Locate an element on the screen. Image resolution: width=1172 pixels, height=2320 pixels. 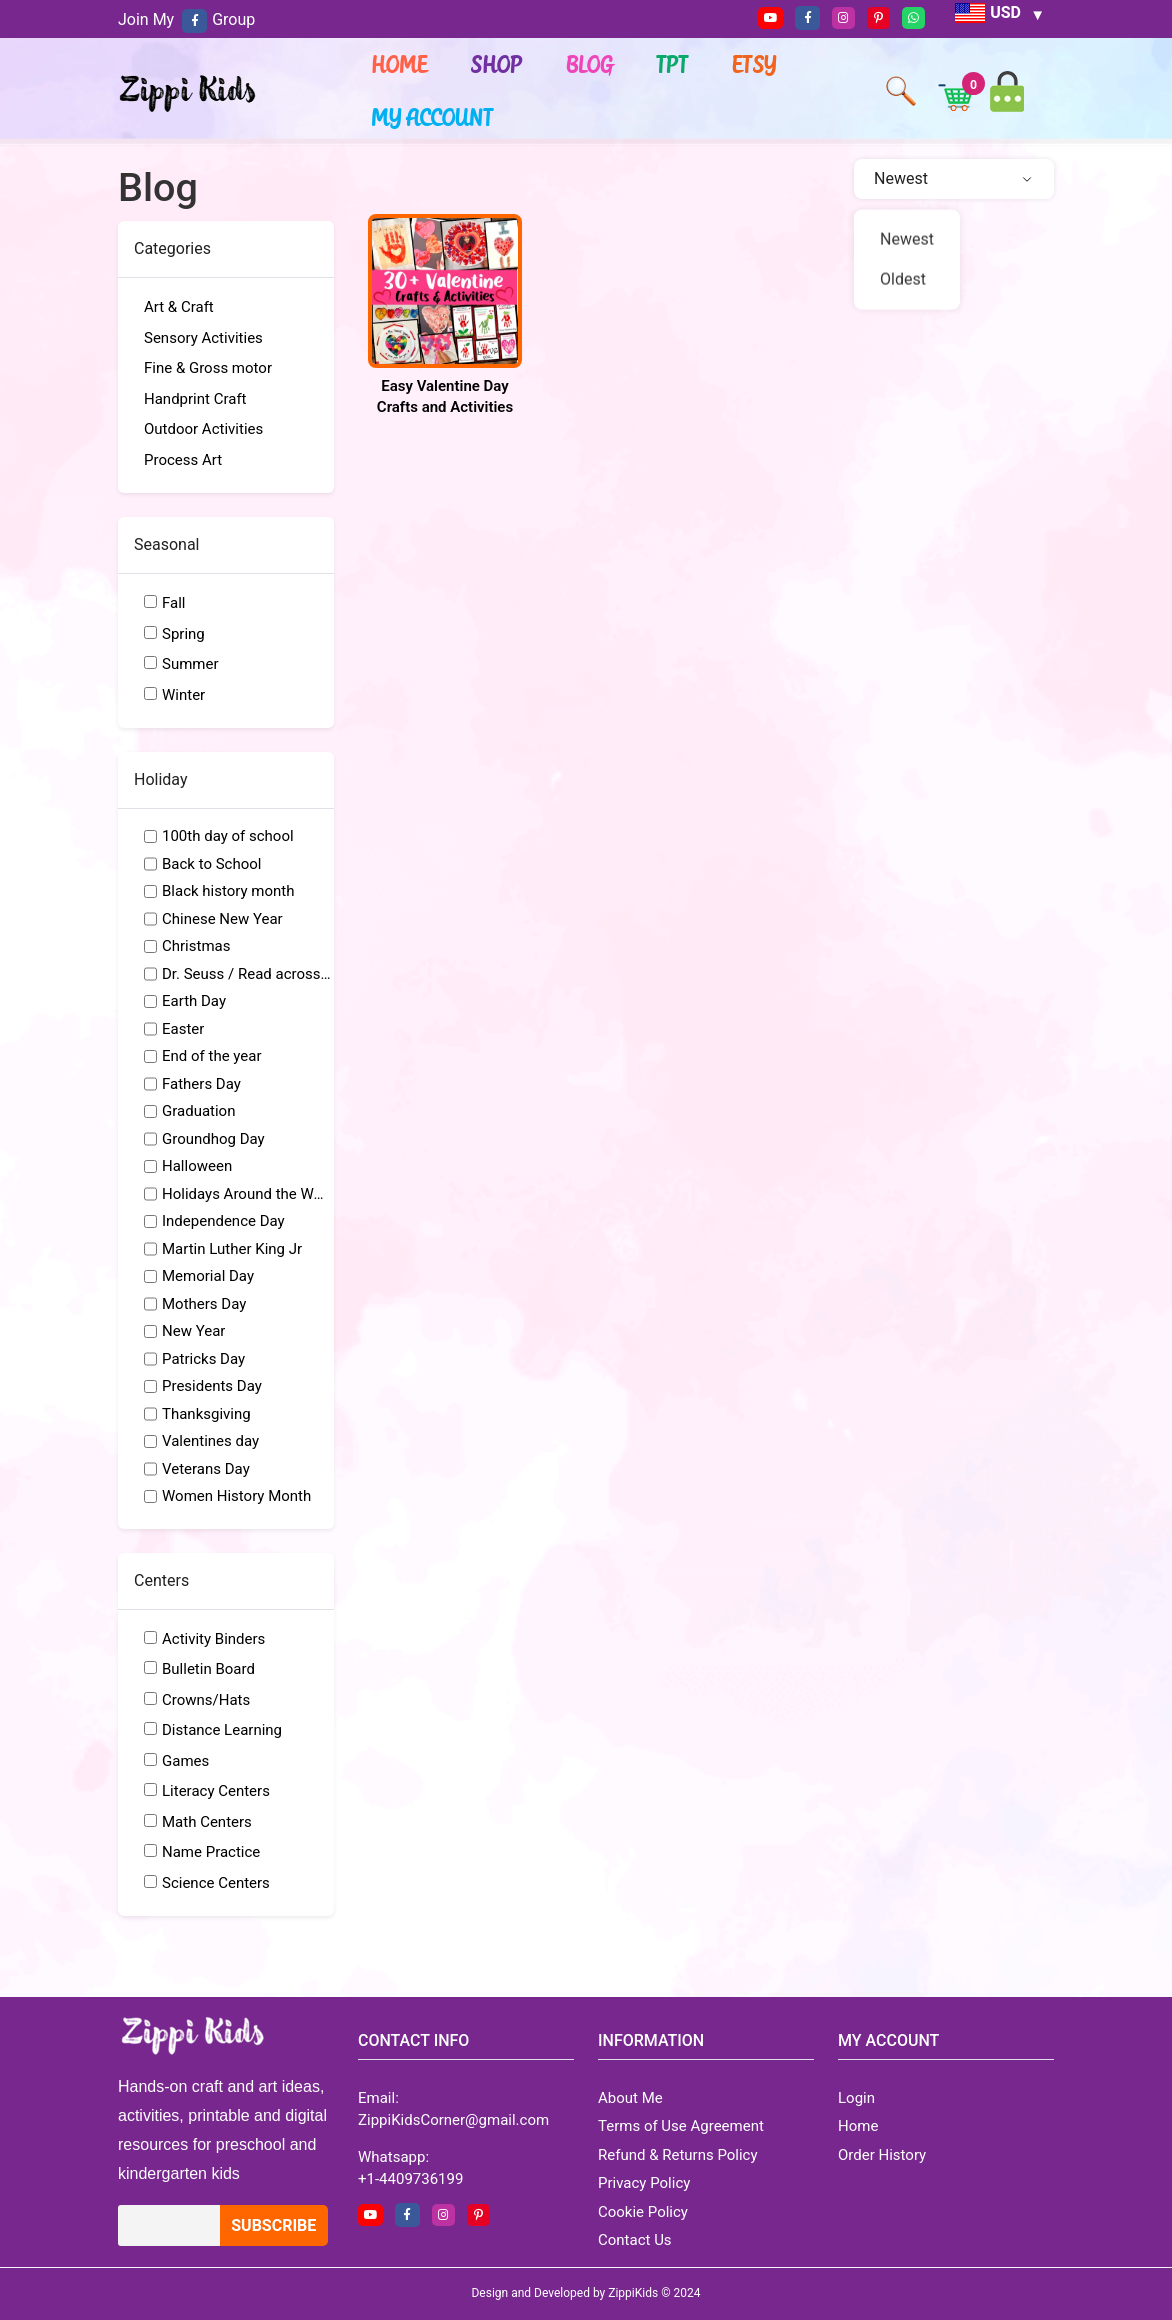
Games is located at coordinates (185, 1761).